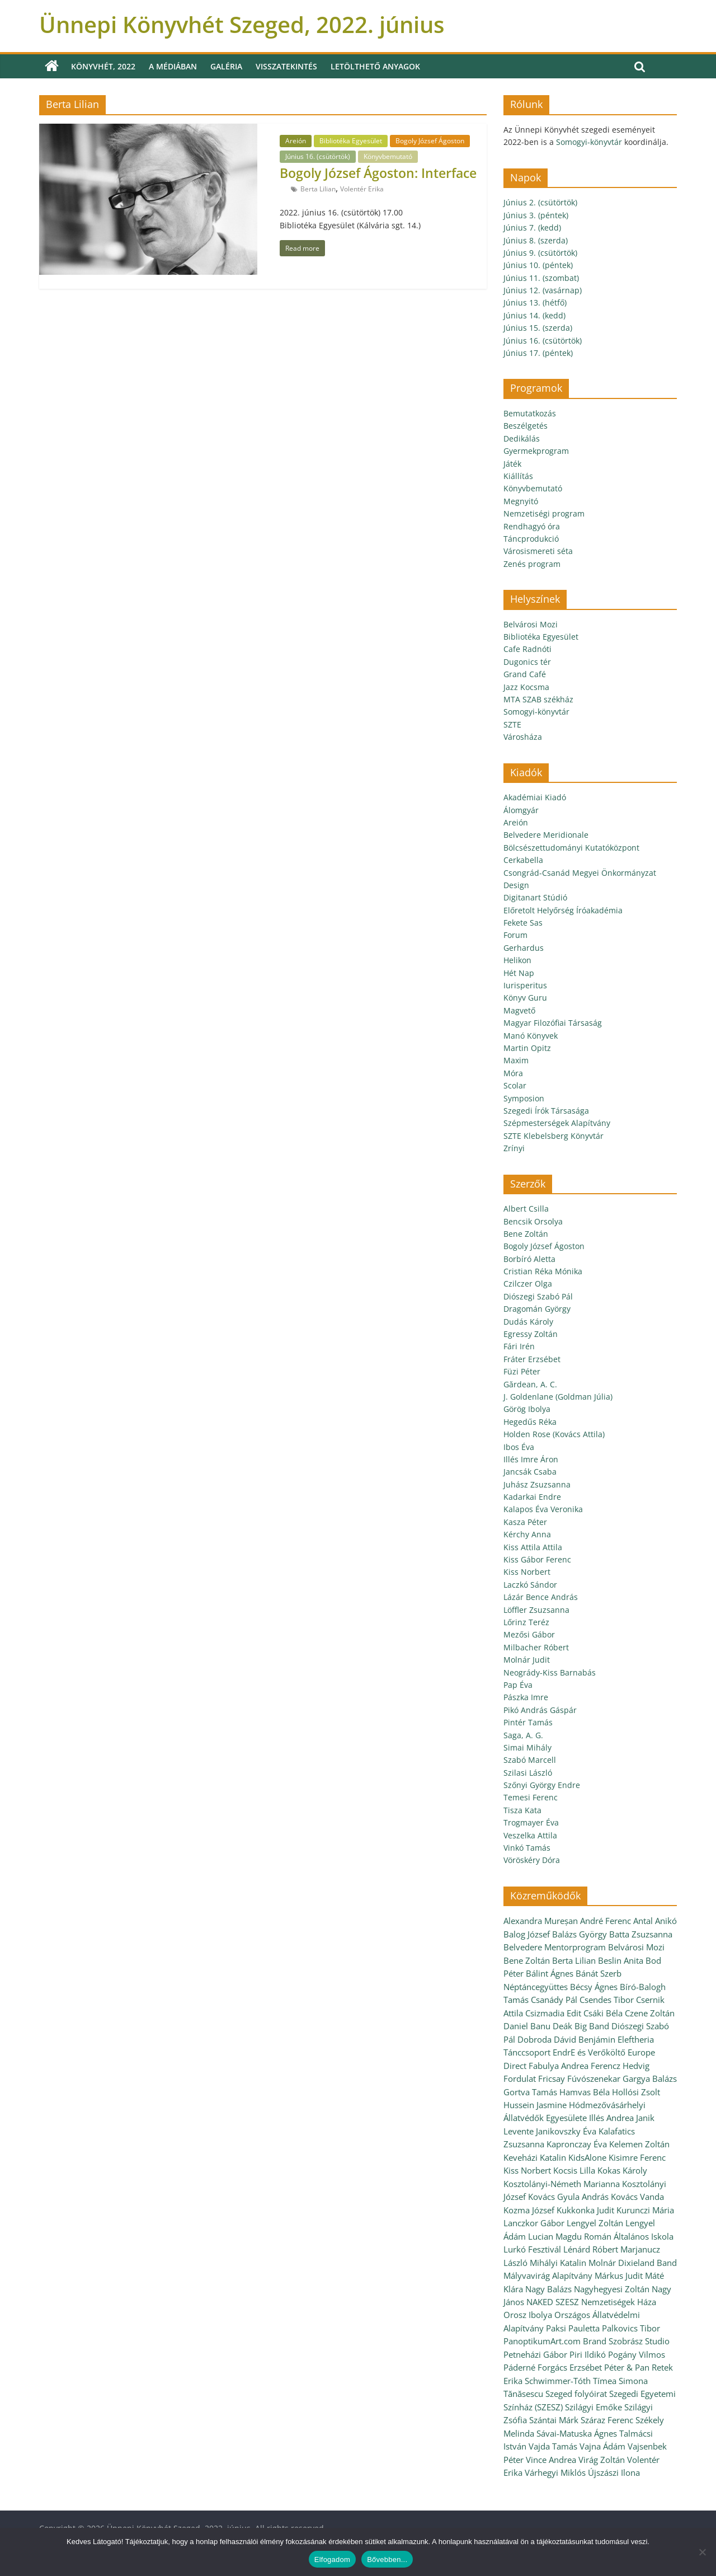  Describe the element at coordinates (527, 1747) in the screenshot. I see `Simai Mihály` at that location.